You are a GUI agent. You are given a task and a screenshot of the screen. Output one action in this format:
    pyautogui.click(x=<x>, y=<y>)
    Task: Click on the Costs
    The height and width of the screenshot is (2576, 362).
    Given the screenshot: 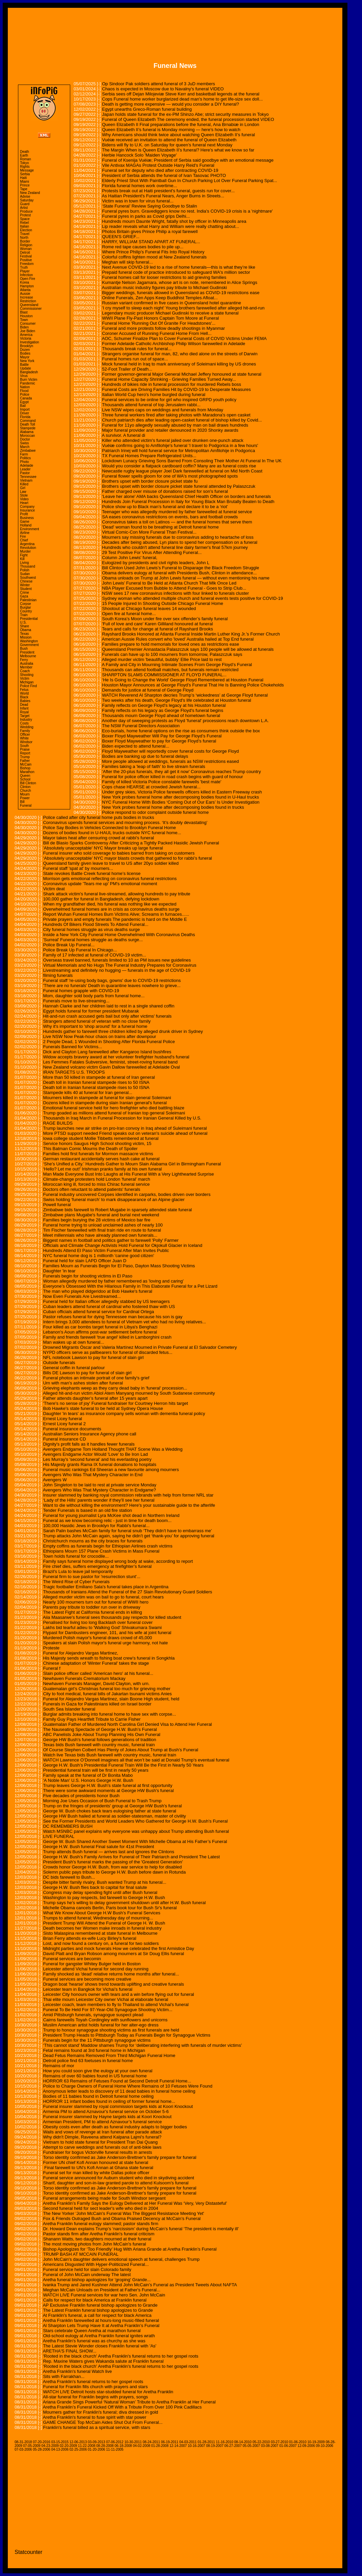 What is the action you would take?
    pyautogui.click(x=24, y=723)
    